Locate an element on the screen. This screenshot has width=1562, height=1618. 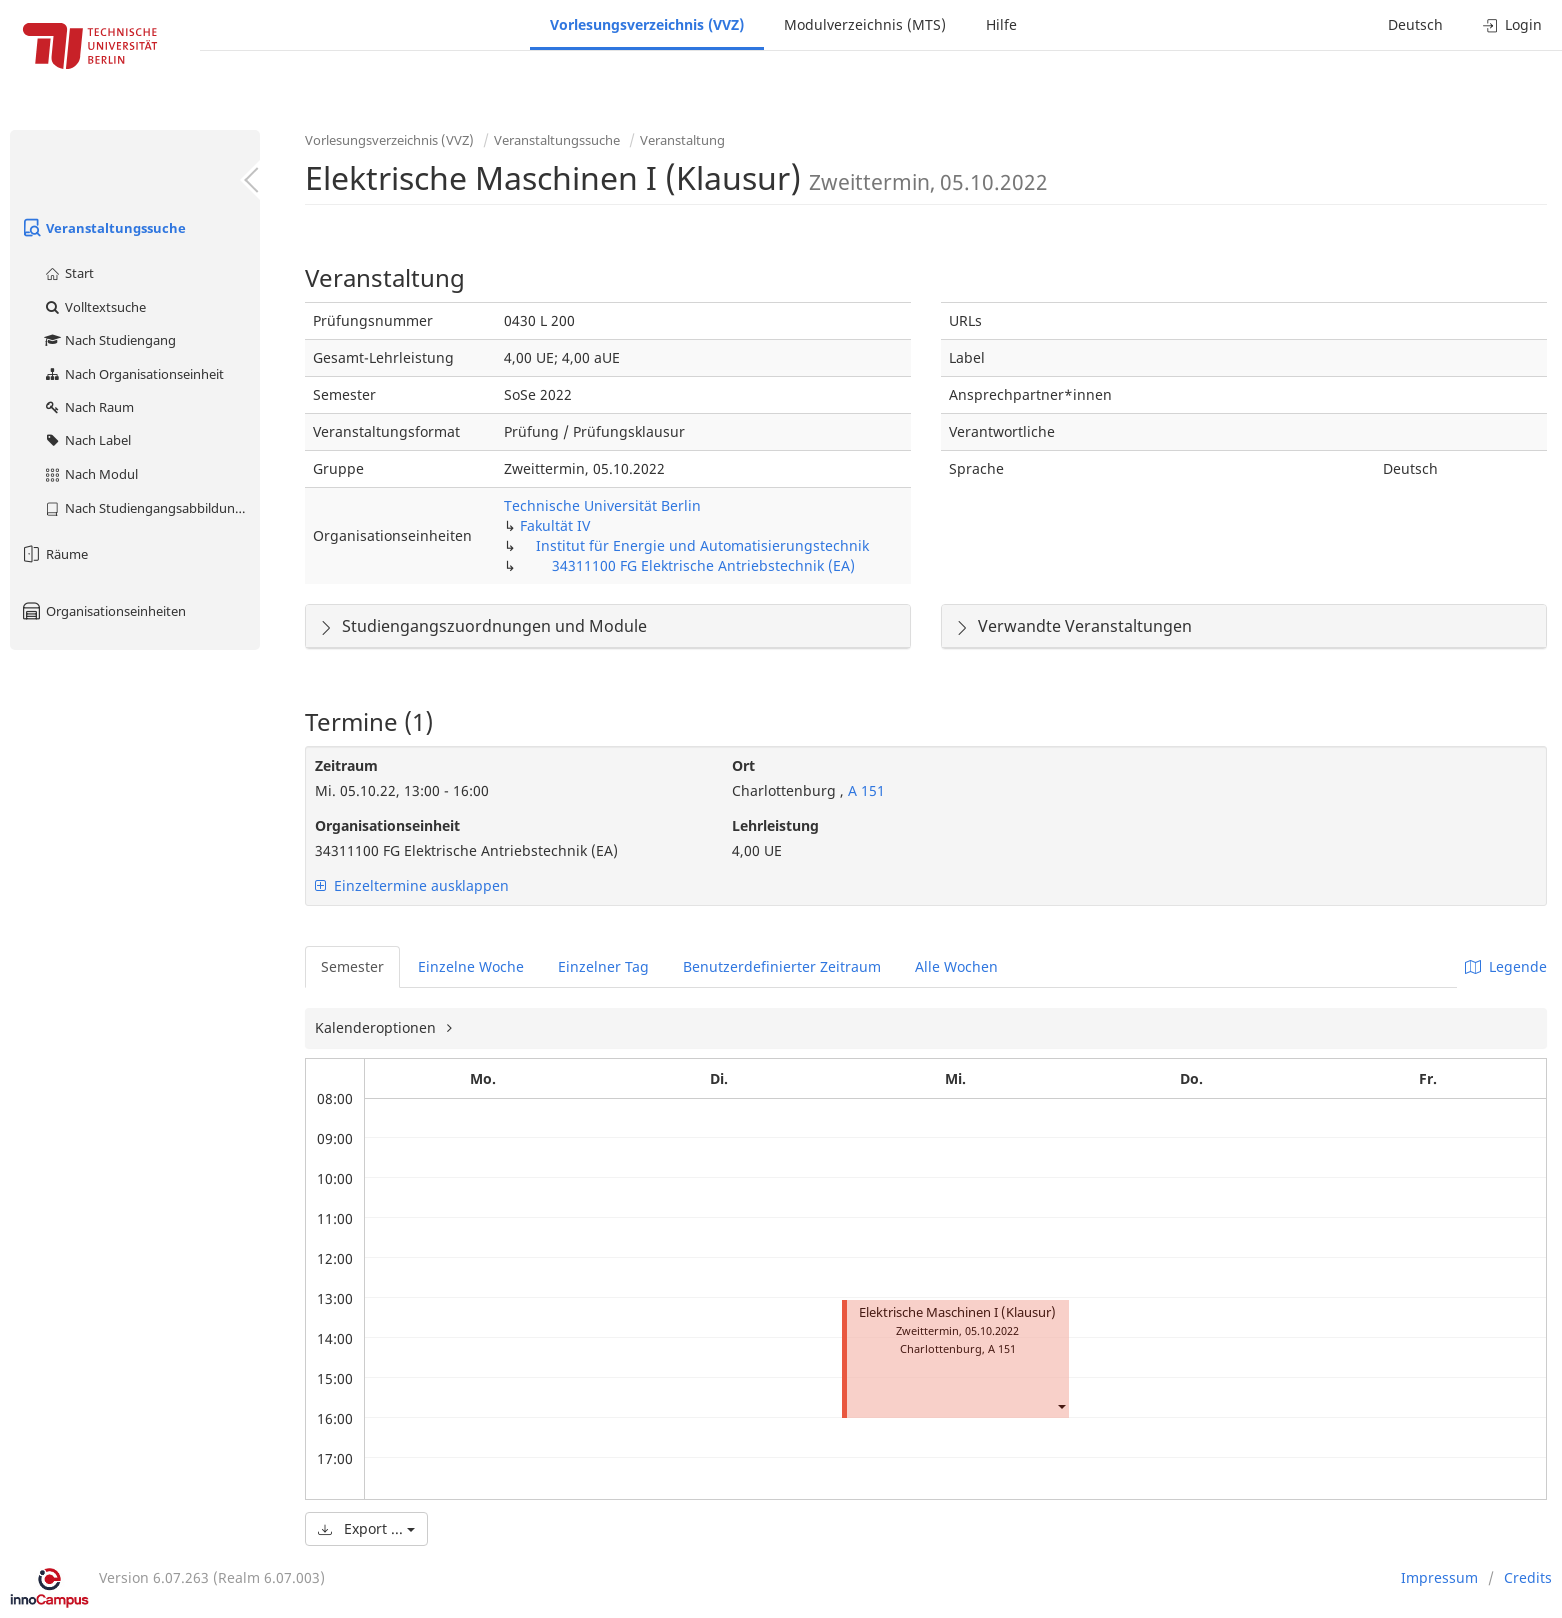
Nach Organisationseinheit is located at coordinates (133, 374).